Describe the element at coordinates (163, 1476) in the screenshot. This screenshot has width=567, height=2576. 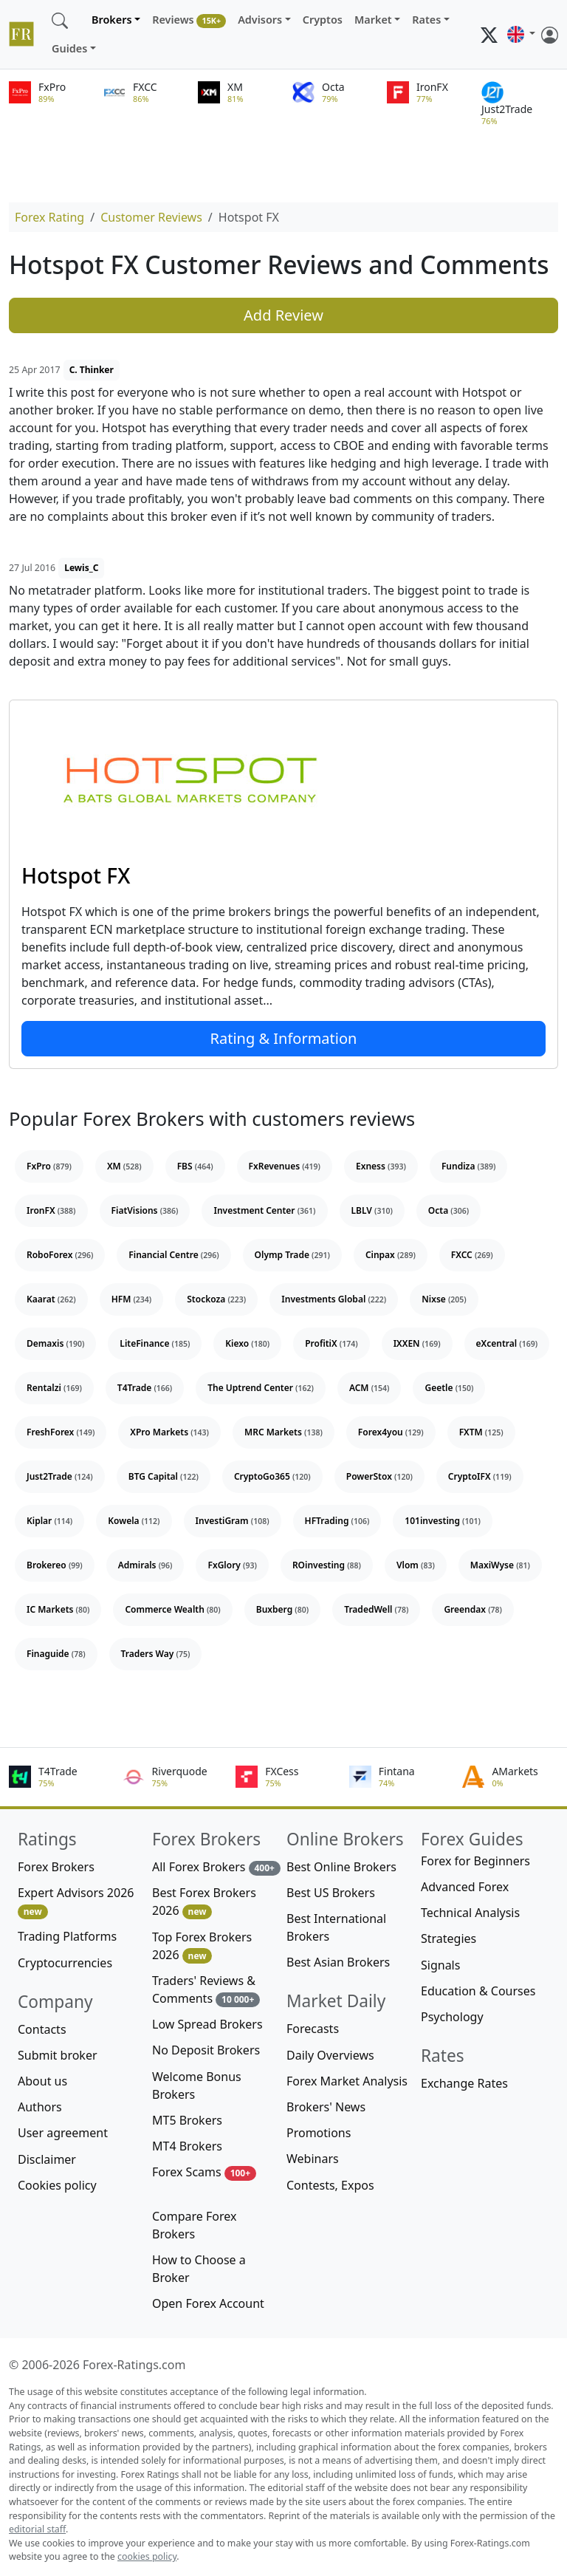
I see `BTG Capital` at that location.